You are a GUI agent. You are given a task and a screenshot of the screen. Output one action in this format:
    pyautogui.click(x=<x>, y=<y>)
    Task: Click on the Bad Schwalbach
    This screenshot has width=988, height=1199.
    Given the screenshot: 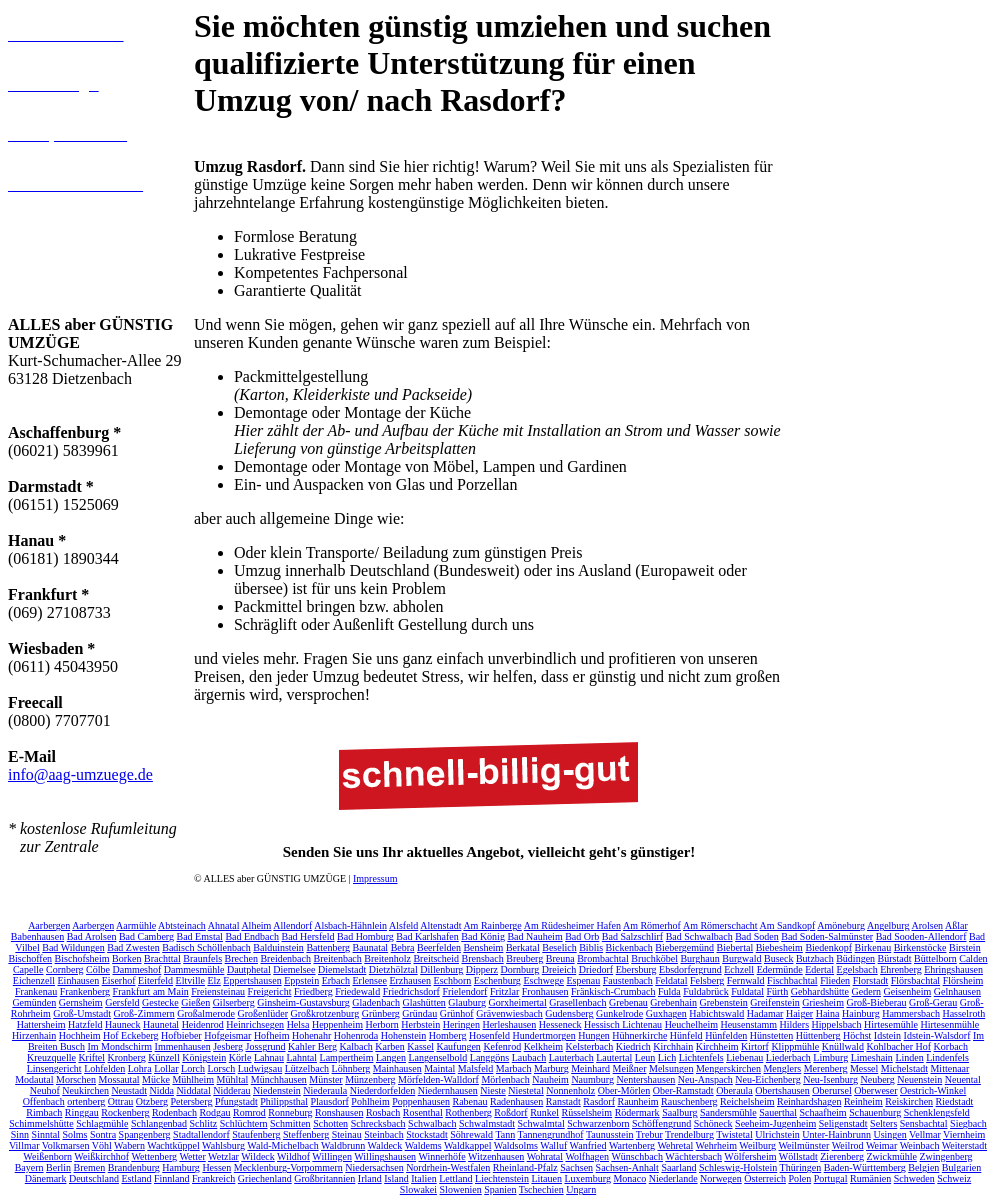 What is the action you would take?
    pyautogui.click(x=699, y=932)
    